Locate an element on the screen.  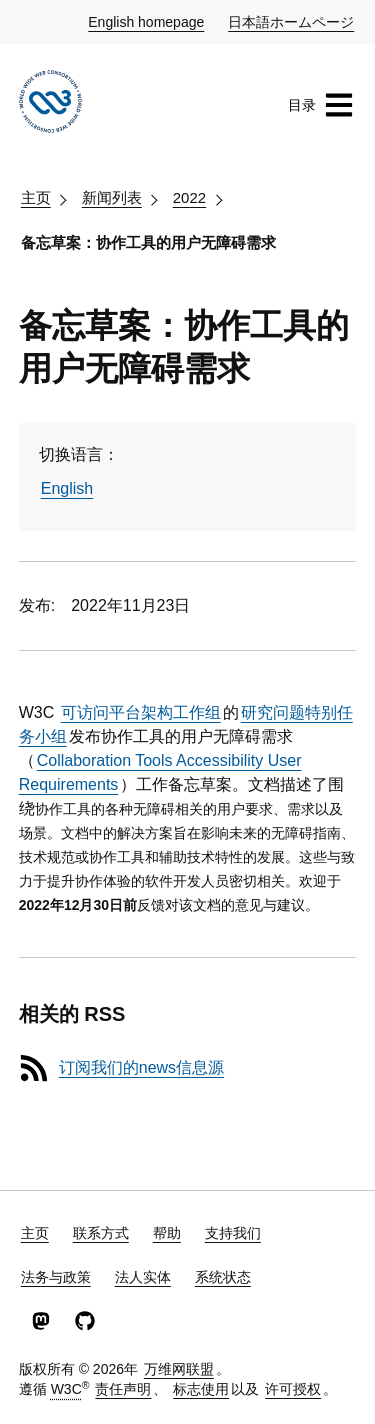
订阅我们的news信息源 is located at coordinates (141, 1067).